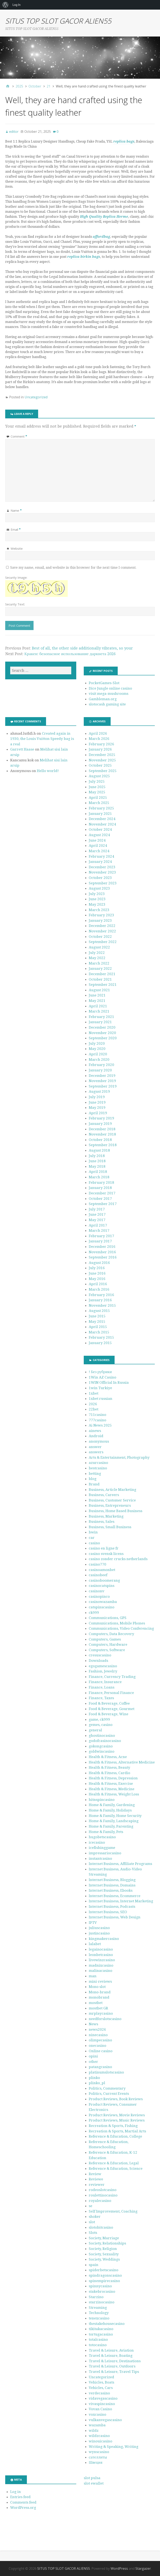  Describe the element at coordinates (100, 1655) in the screenshot. I see `cresuscasino` at that location.